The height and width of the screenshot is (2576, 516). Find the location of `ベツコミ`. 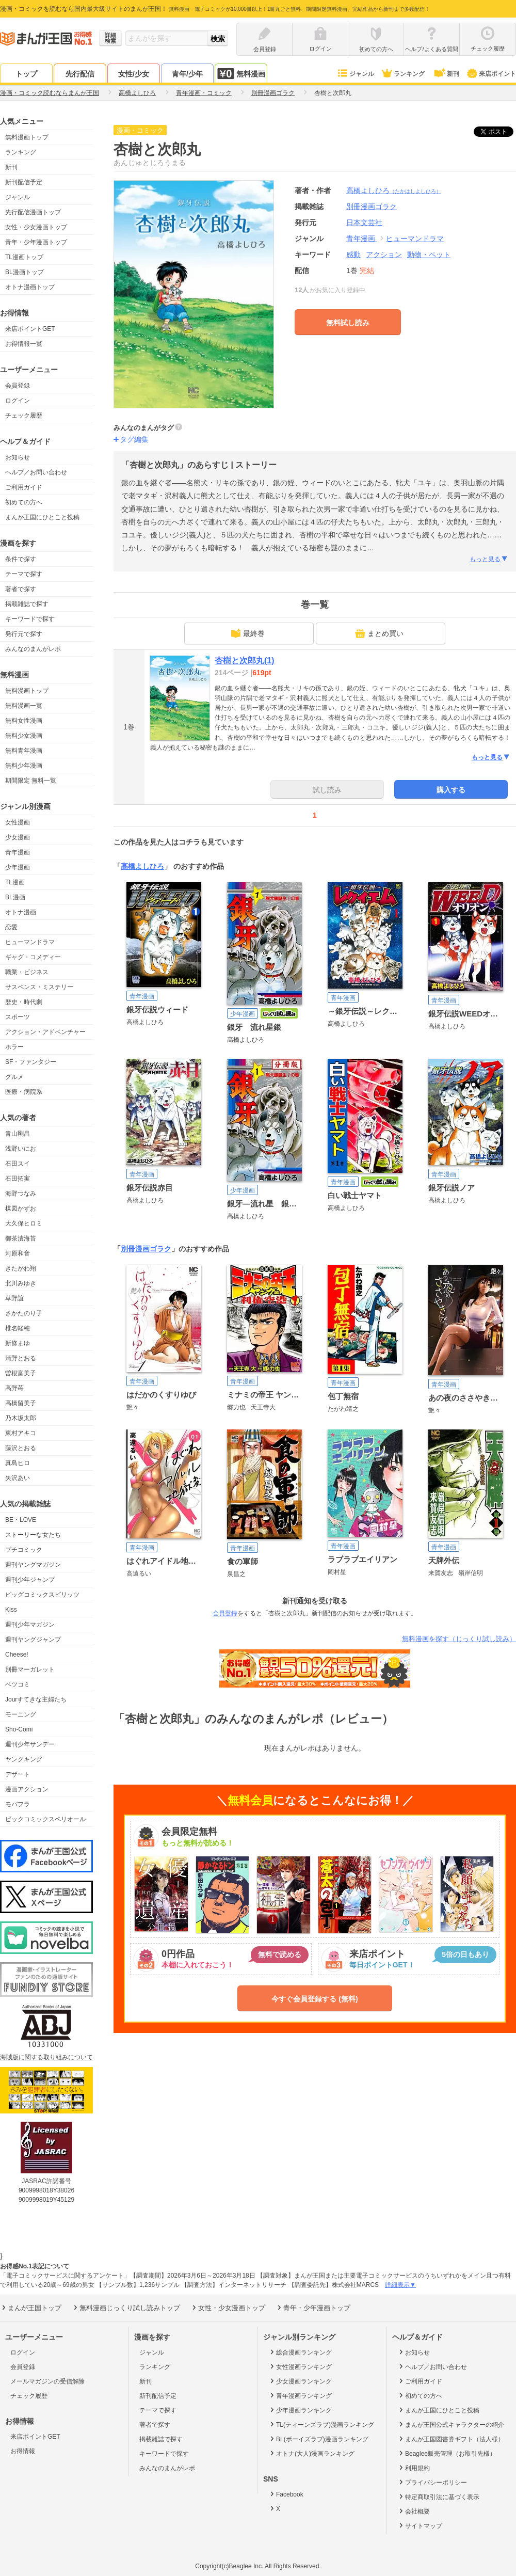

ベツコミ is located at coordinates (17, 1684).